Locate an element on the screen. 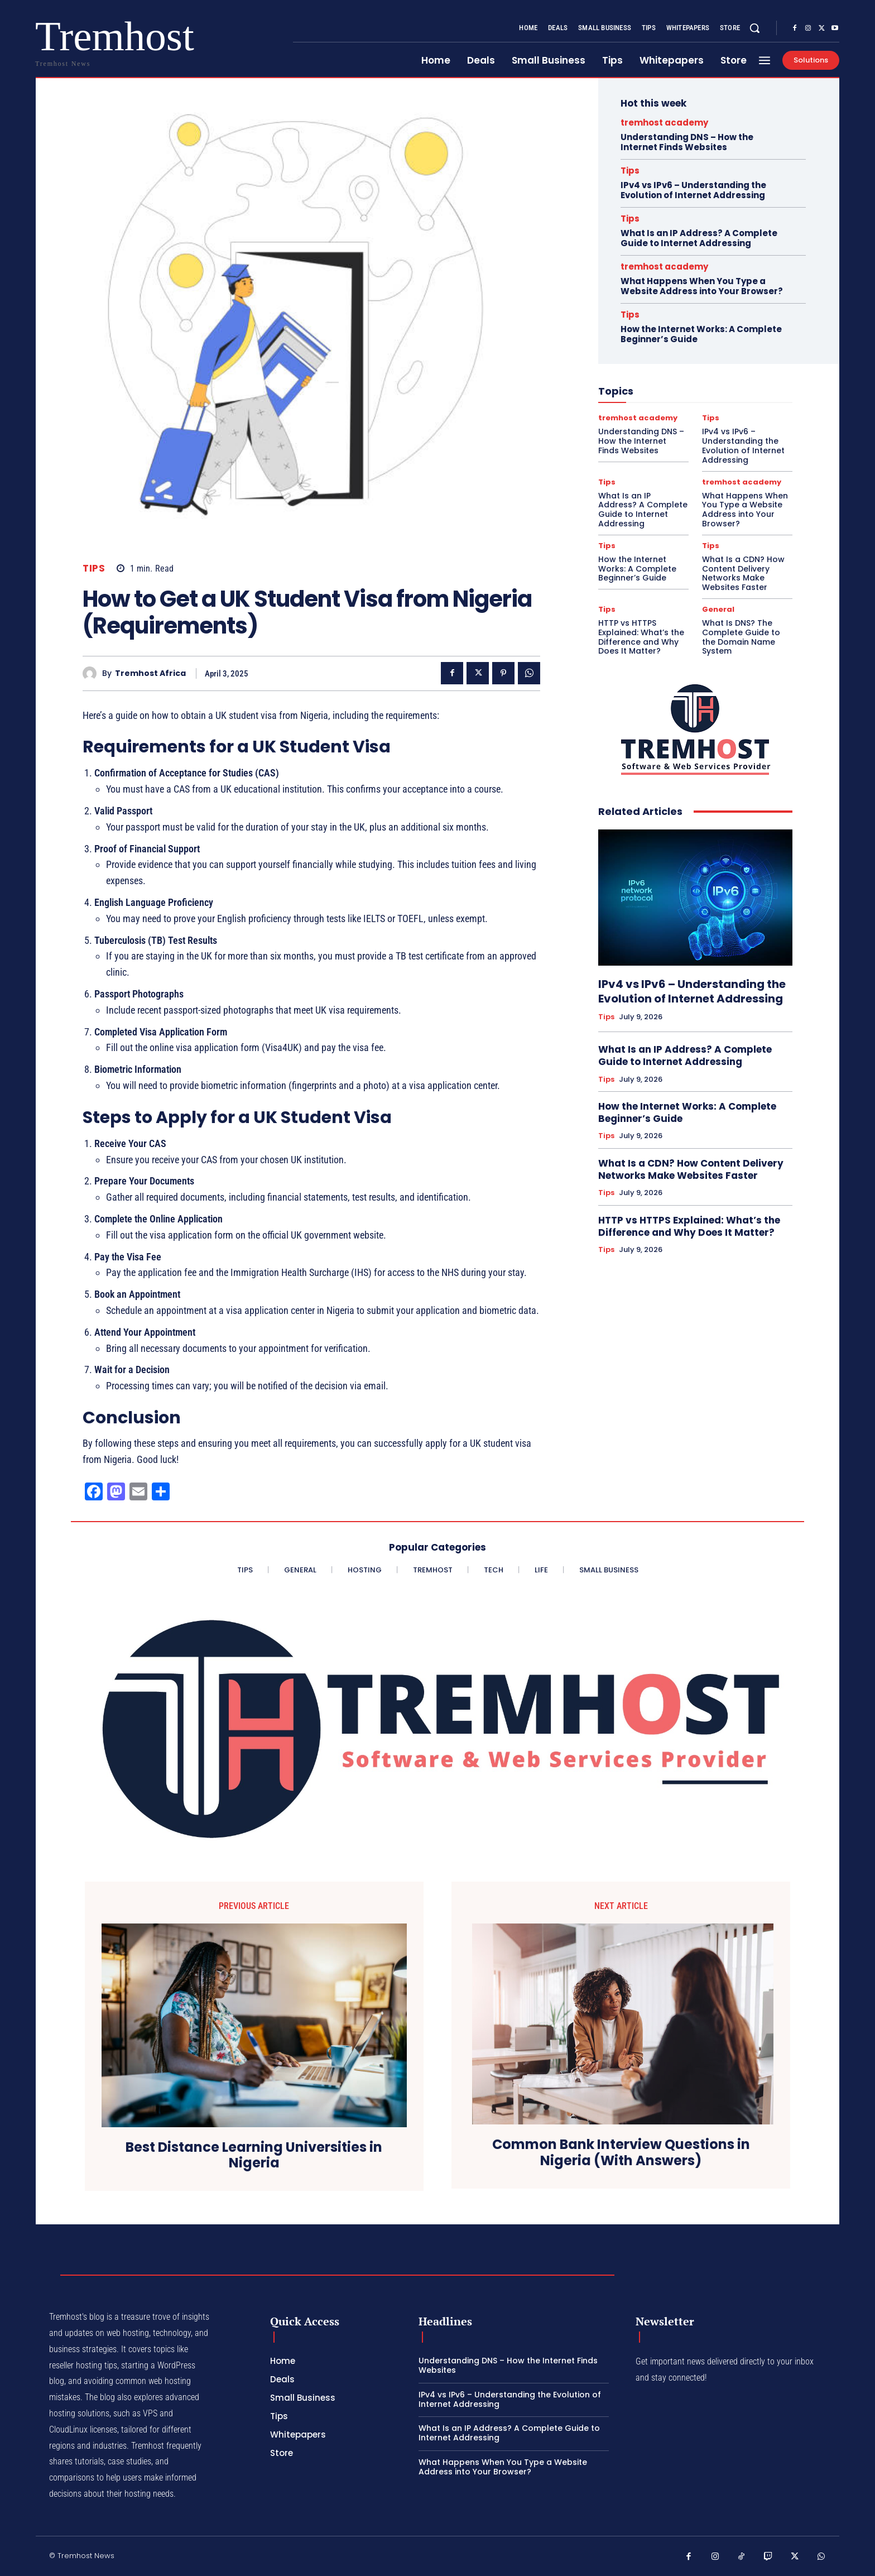 Image resolution: width=875 pixels, height=2576 pixels. [button] is located at coordinates (754, 28).